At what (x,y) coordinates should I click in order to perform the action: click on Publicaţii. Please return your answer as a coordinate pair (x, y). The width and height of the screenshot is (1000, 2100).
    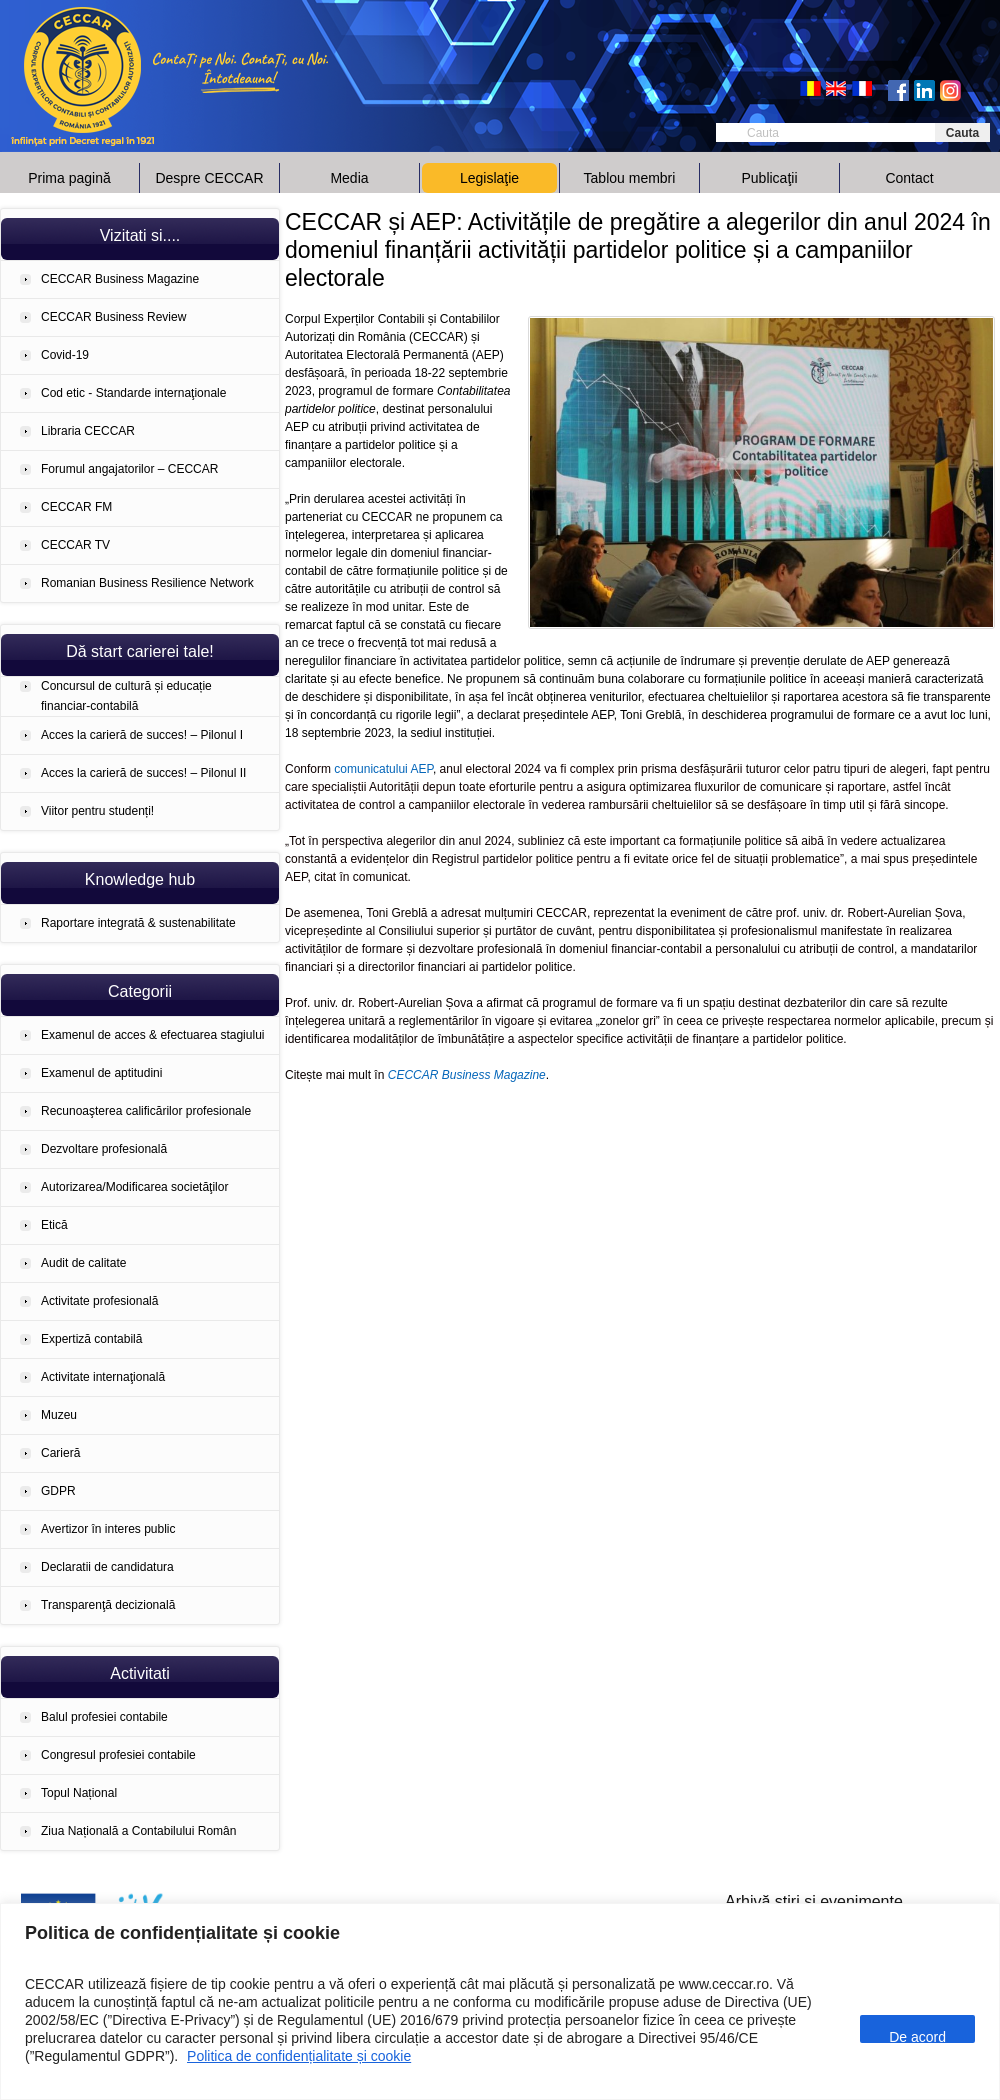
    Looking at the image, I should click on (769, 178).